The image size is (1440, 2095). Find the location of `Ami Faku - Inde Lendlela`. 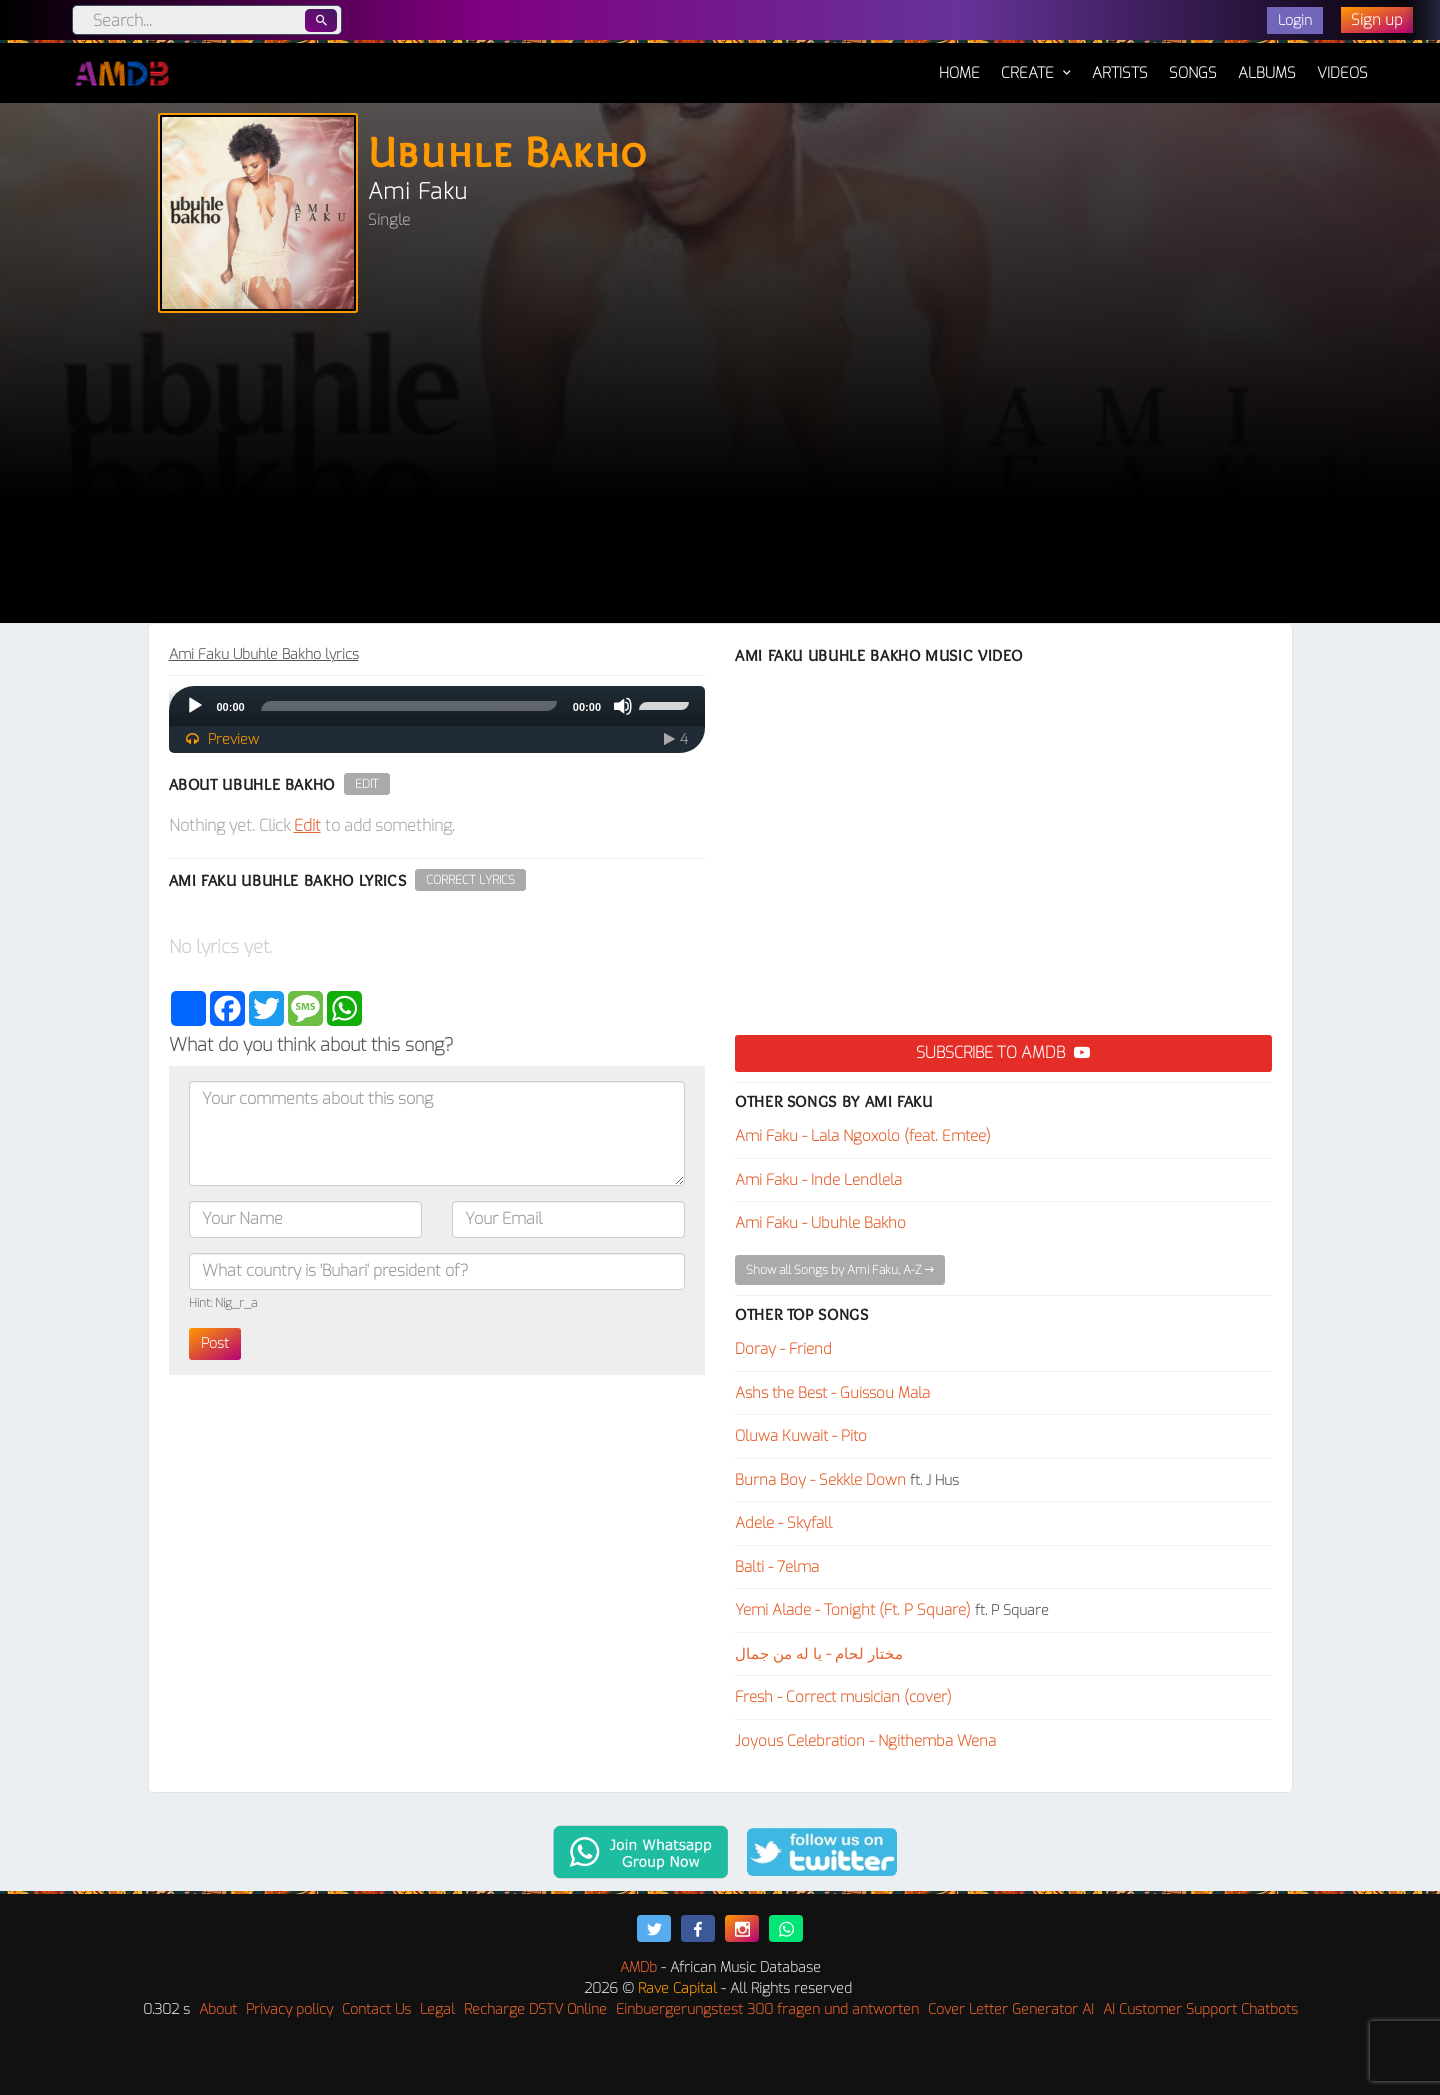

Ami Faku - Inde Lendlela is located at coordinates (818, 1180).